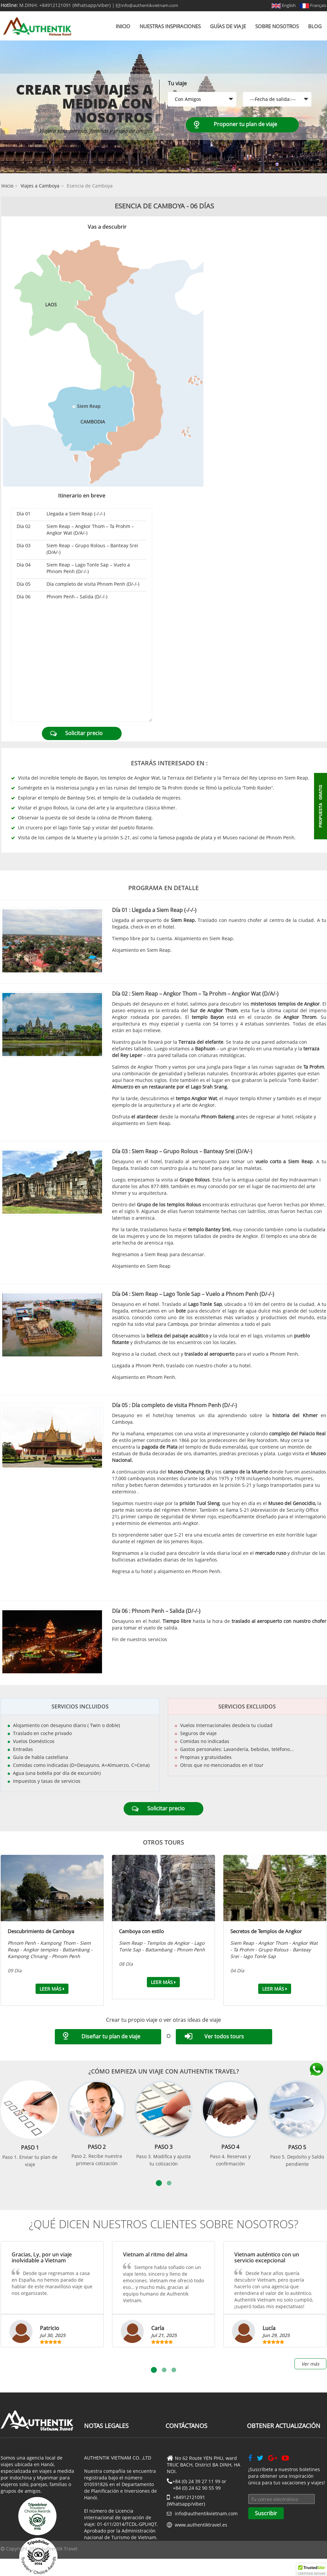 This screenshot has width=327, height=2576. I want to click on Gracias, Ly, por un viaje inolvidable a Vietnam, so click(42, 2257).